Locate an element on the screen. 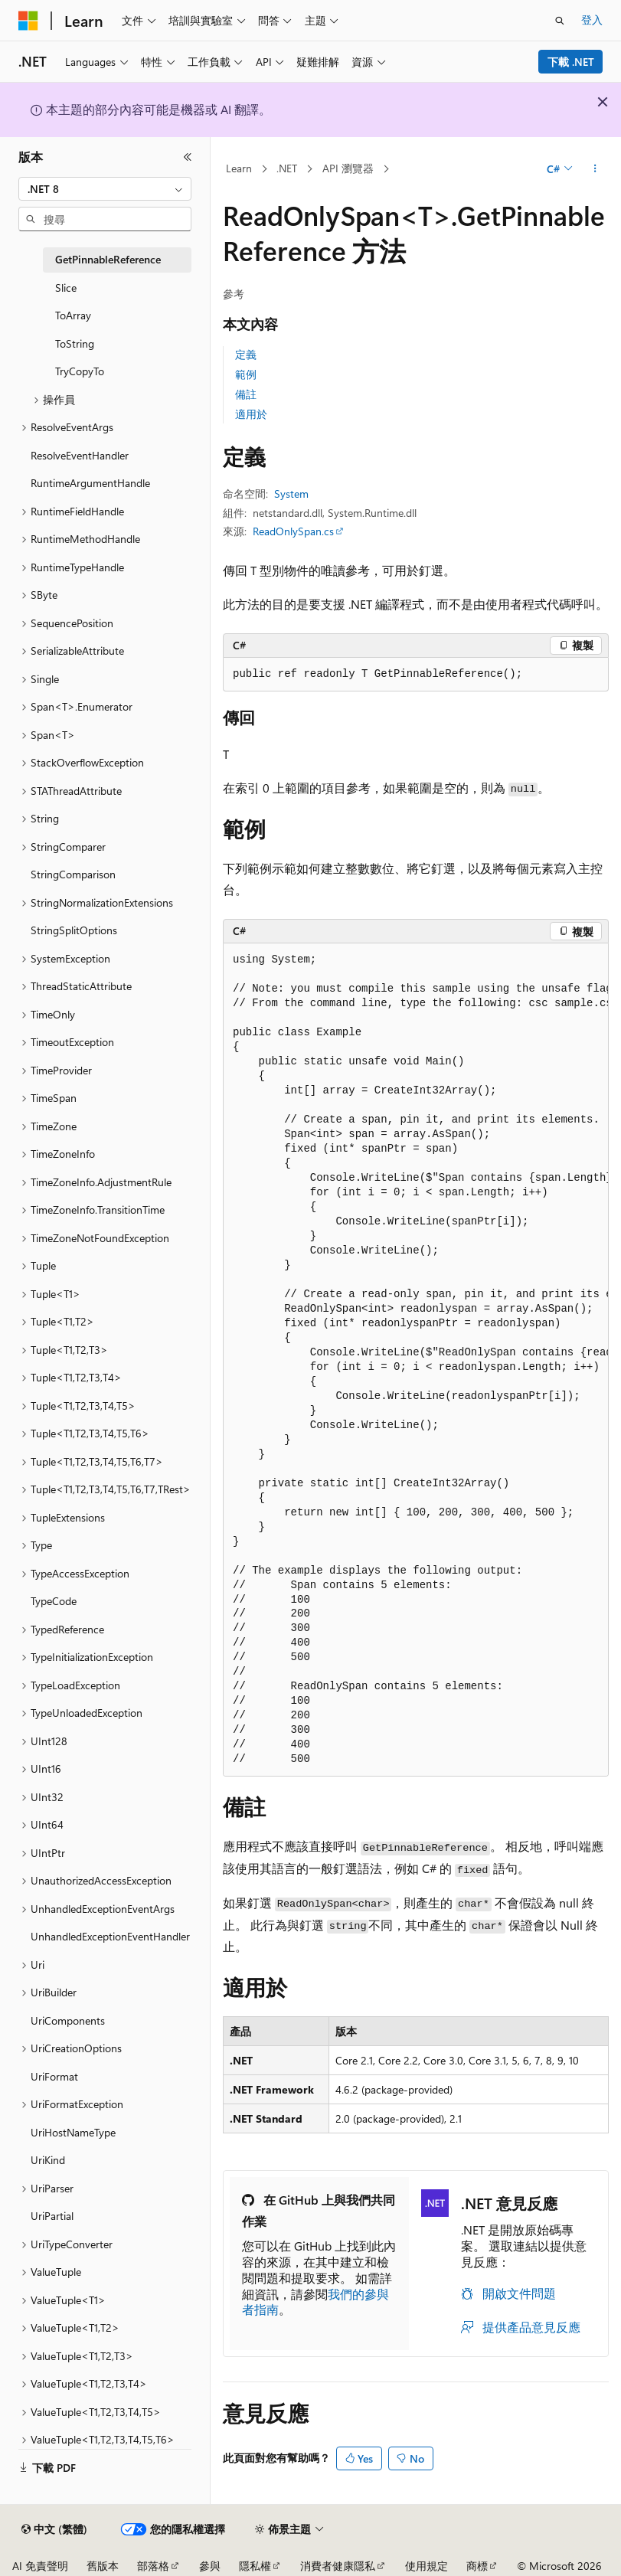 This screenshot has height=2576, width=621. GetPinnableReference [treeitem] is located at coordinates (108, 259).